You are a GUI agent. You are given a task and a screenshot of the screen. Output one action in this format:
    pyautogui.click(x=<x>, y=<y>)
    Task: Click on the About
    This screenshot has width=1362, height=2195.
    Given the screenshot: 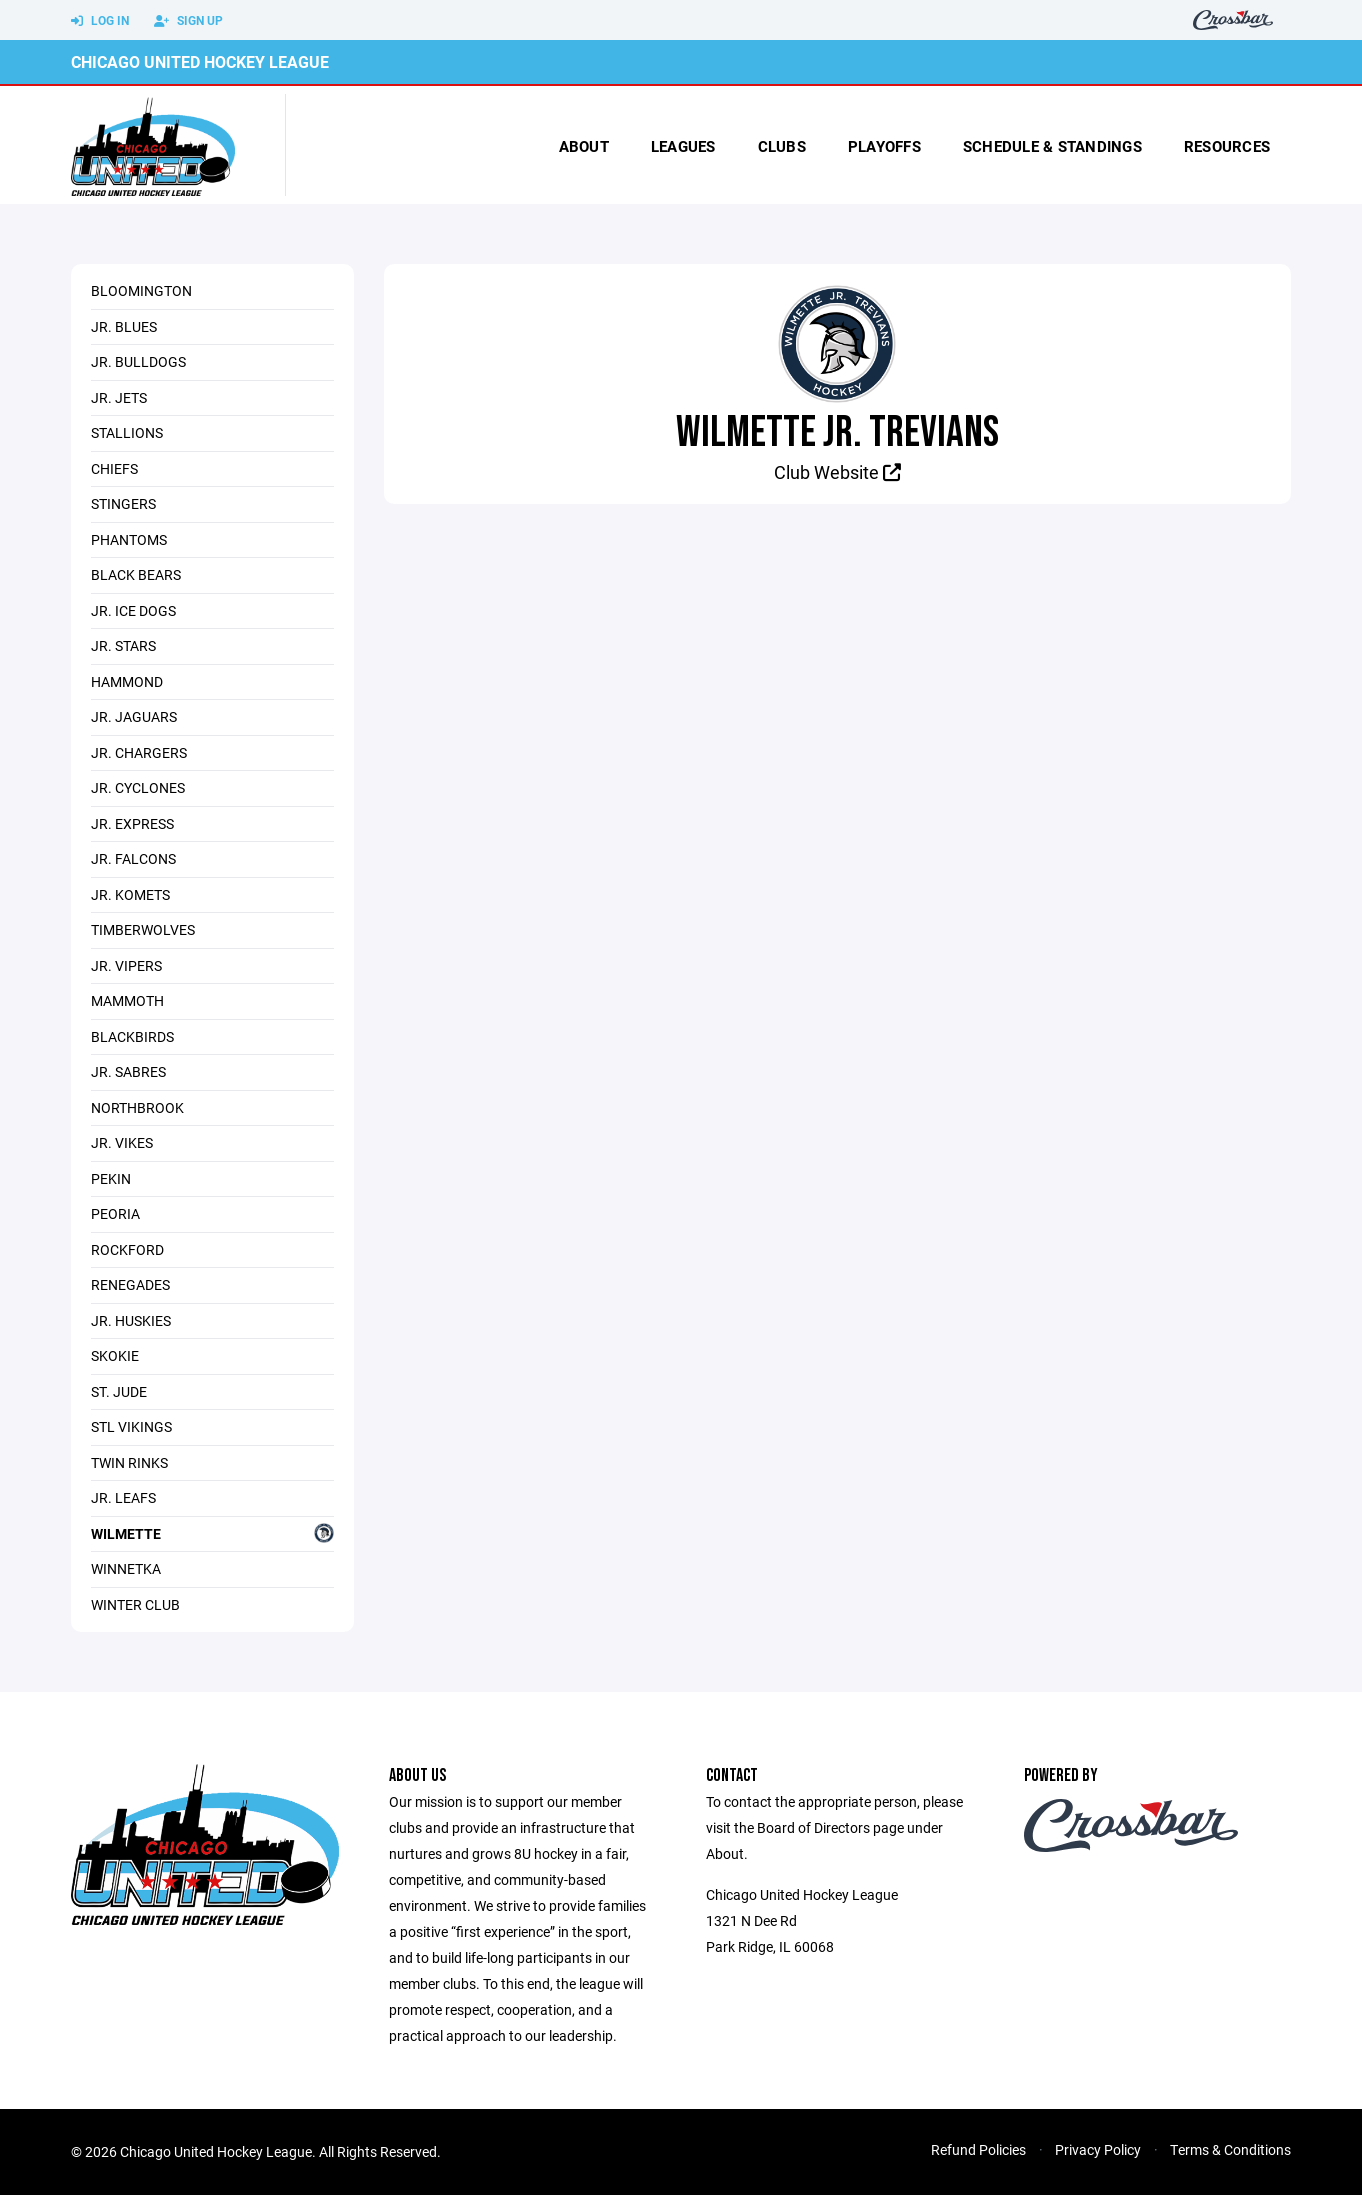 What is the action you would take?
    pyautogui.click(x=584, y=146)
    